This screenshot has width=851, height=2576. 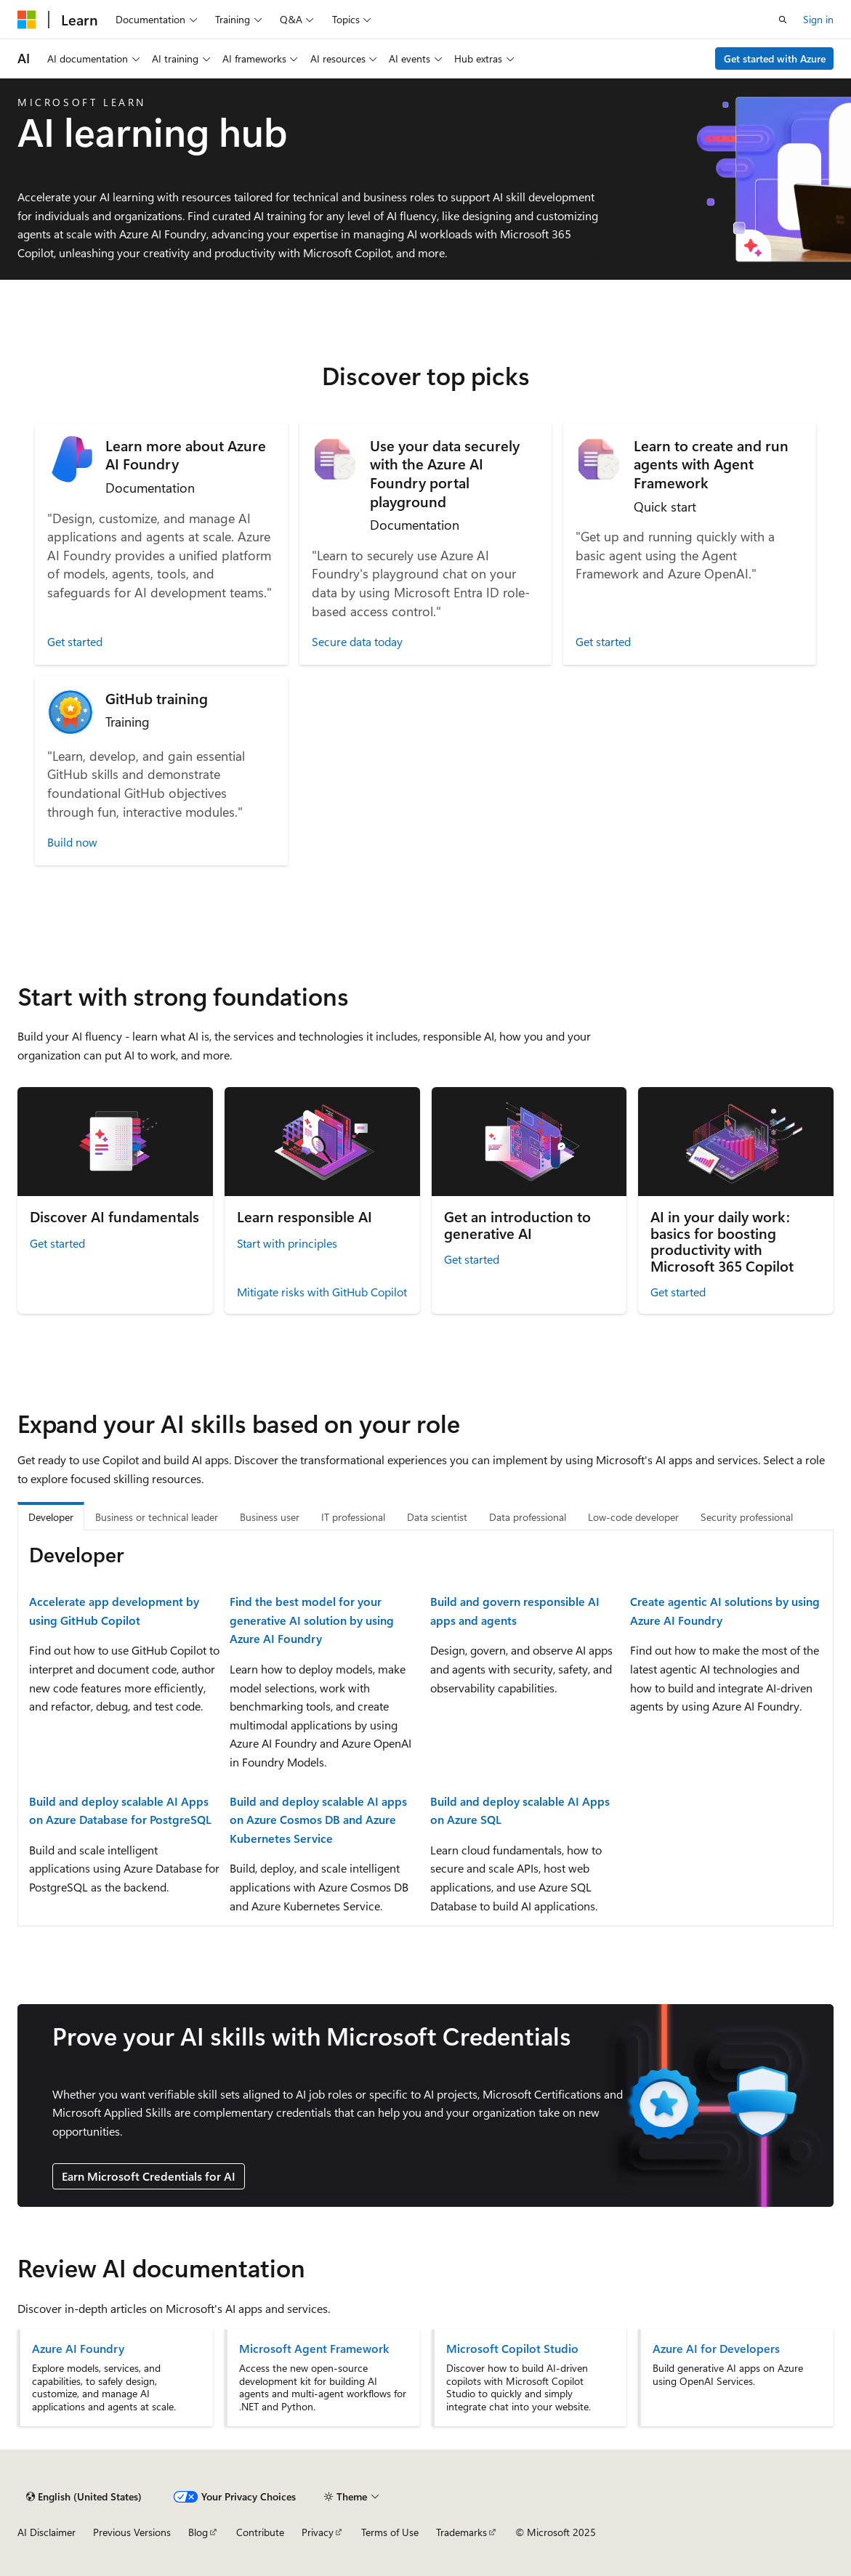 What do you see at coordinates (83, 2496) in the screenshot?
I see `[Content language selector. Currently set to English (United States).]` at bounding box center [83, 2496].